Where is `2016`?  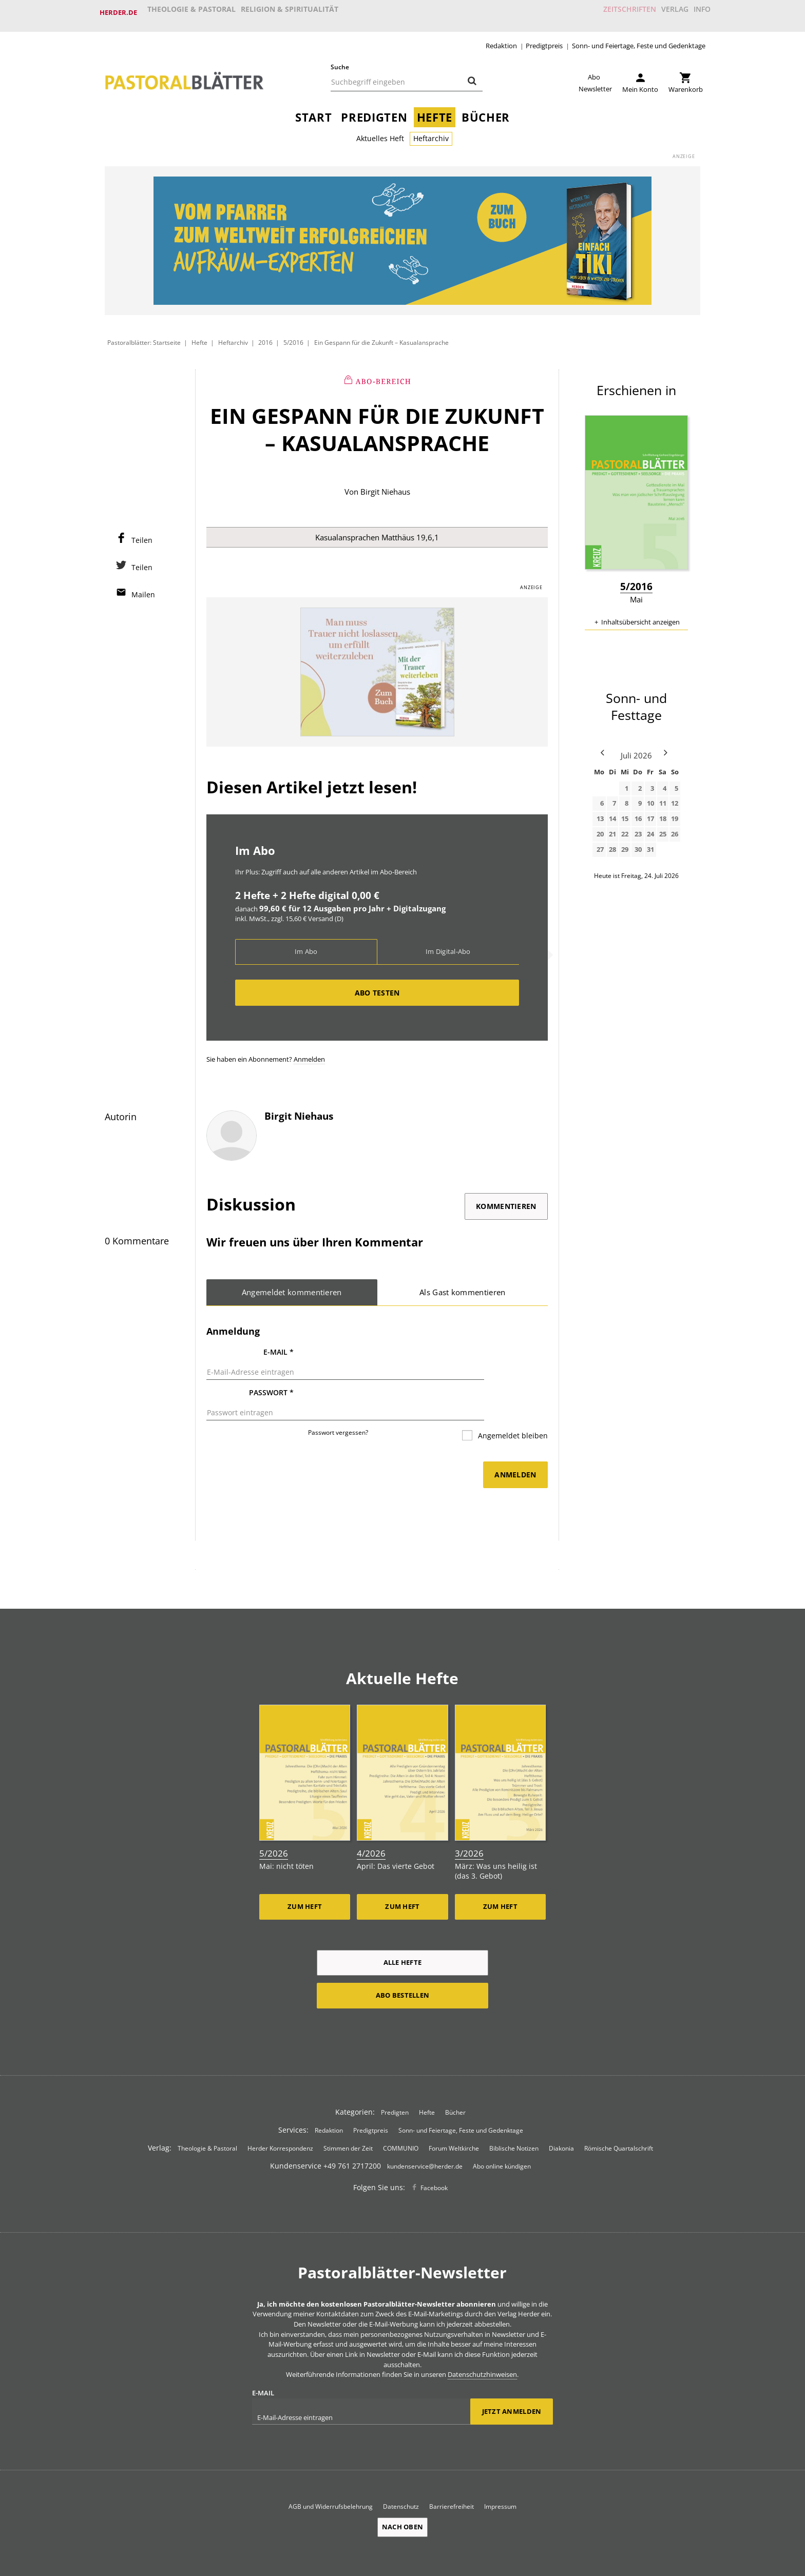
2016 is located at coordinates (266, 335).